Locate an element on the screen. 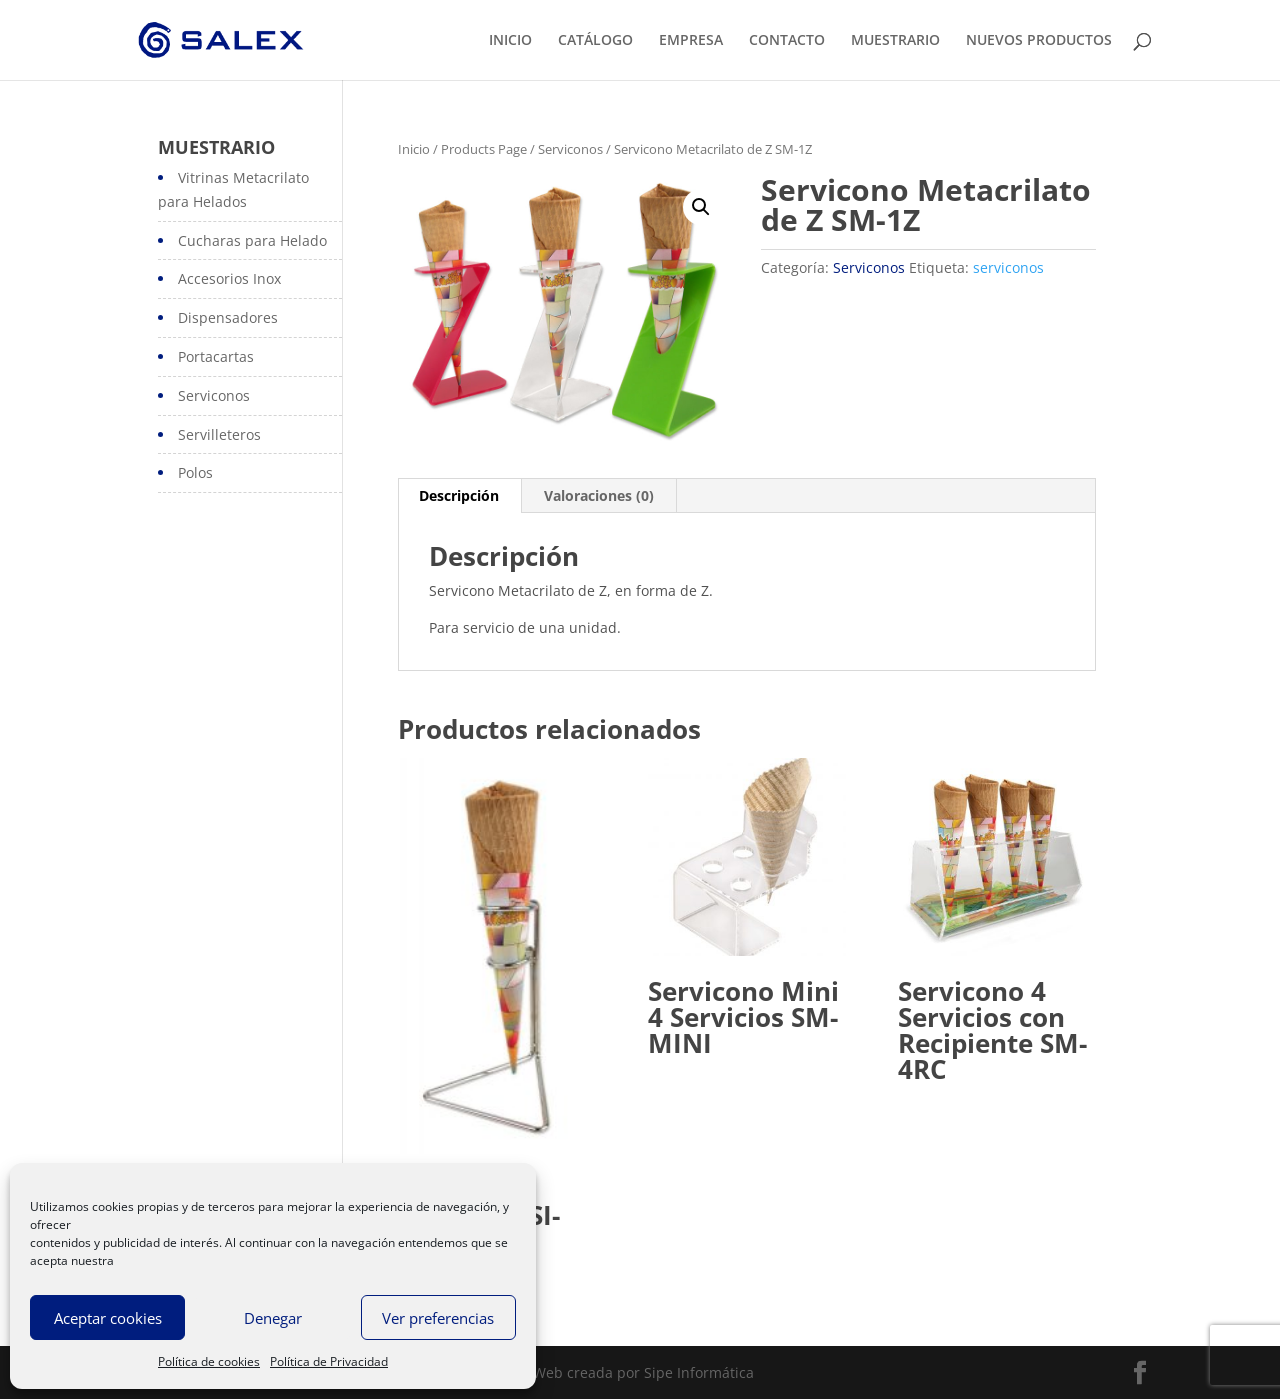  MUESTRARIO is located at coordinates (895, 41).